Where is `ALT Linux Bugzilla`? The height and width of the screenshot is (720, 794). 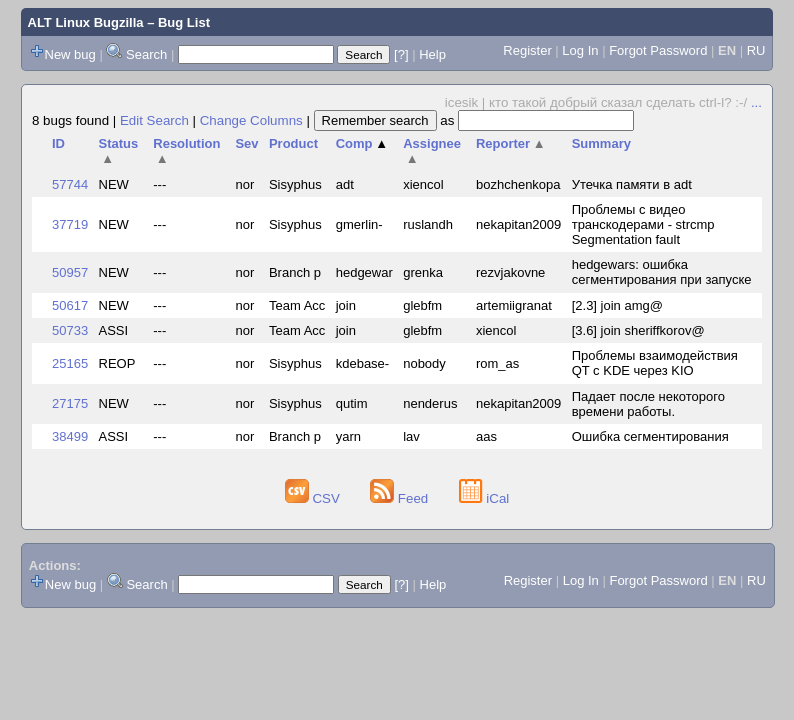
ALT Linux Bugzilla is located at coordinates (86, 22).